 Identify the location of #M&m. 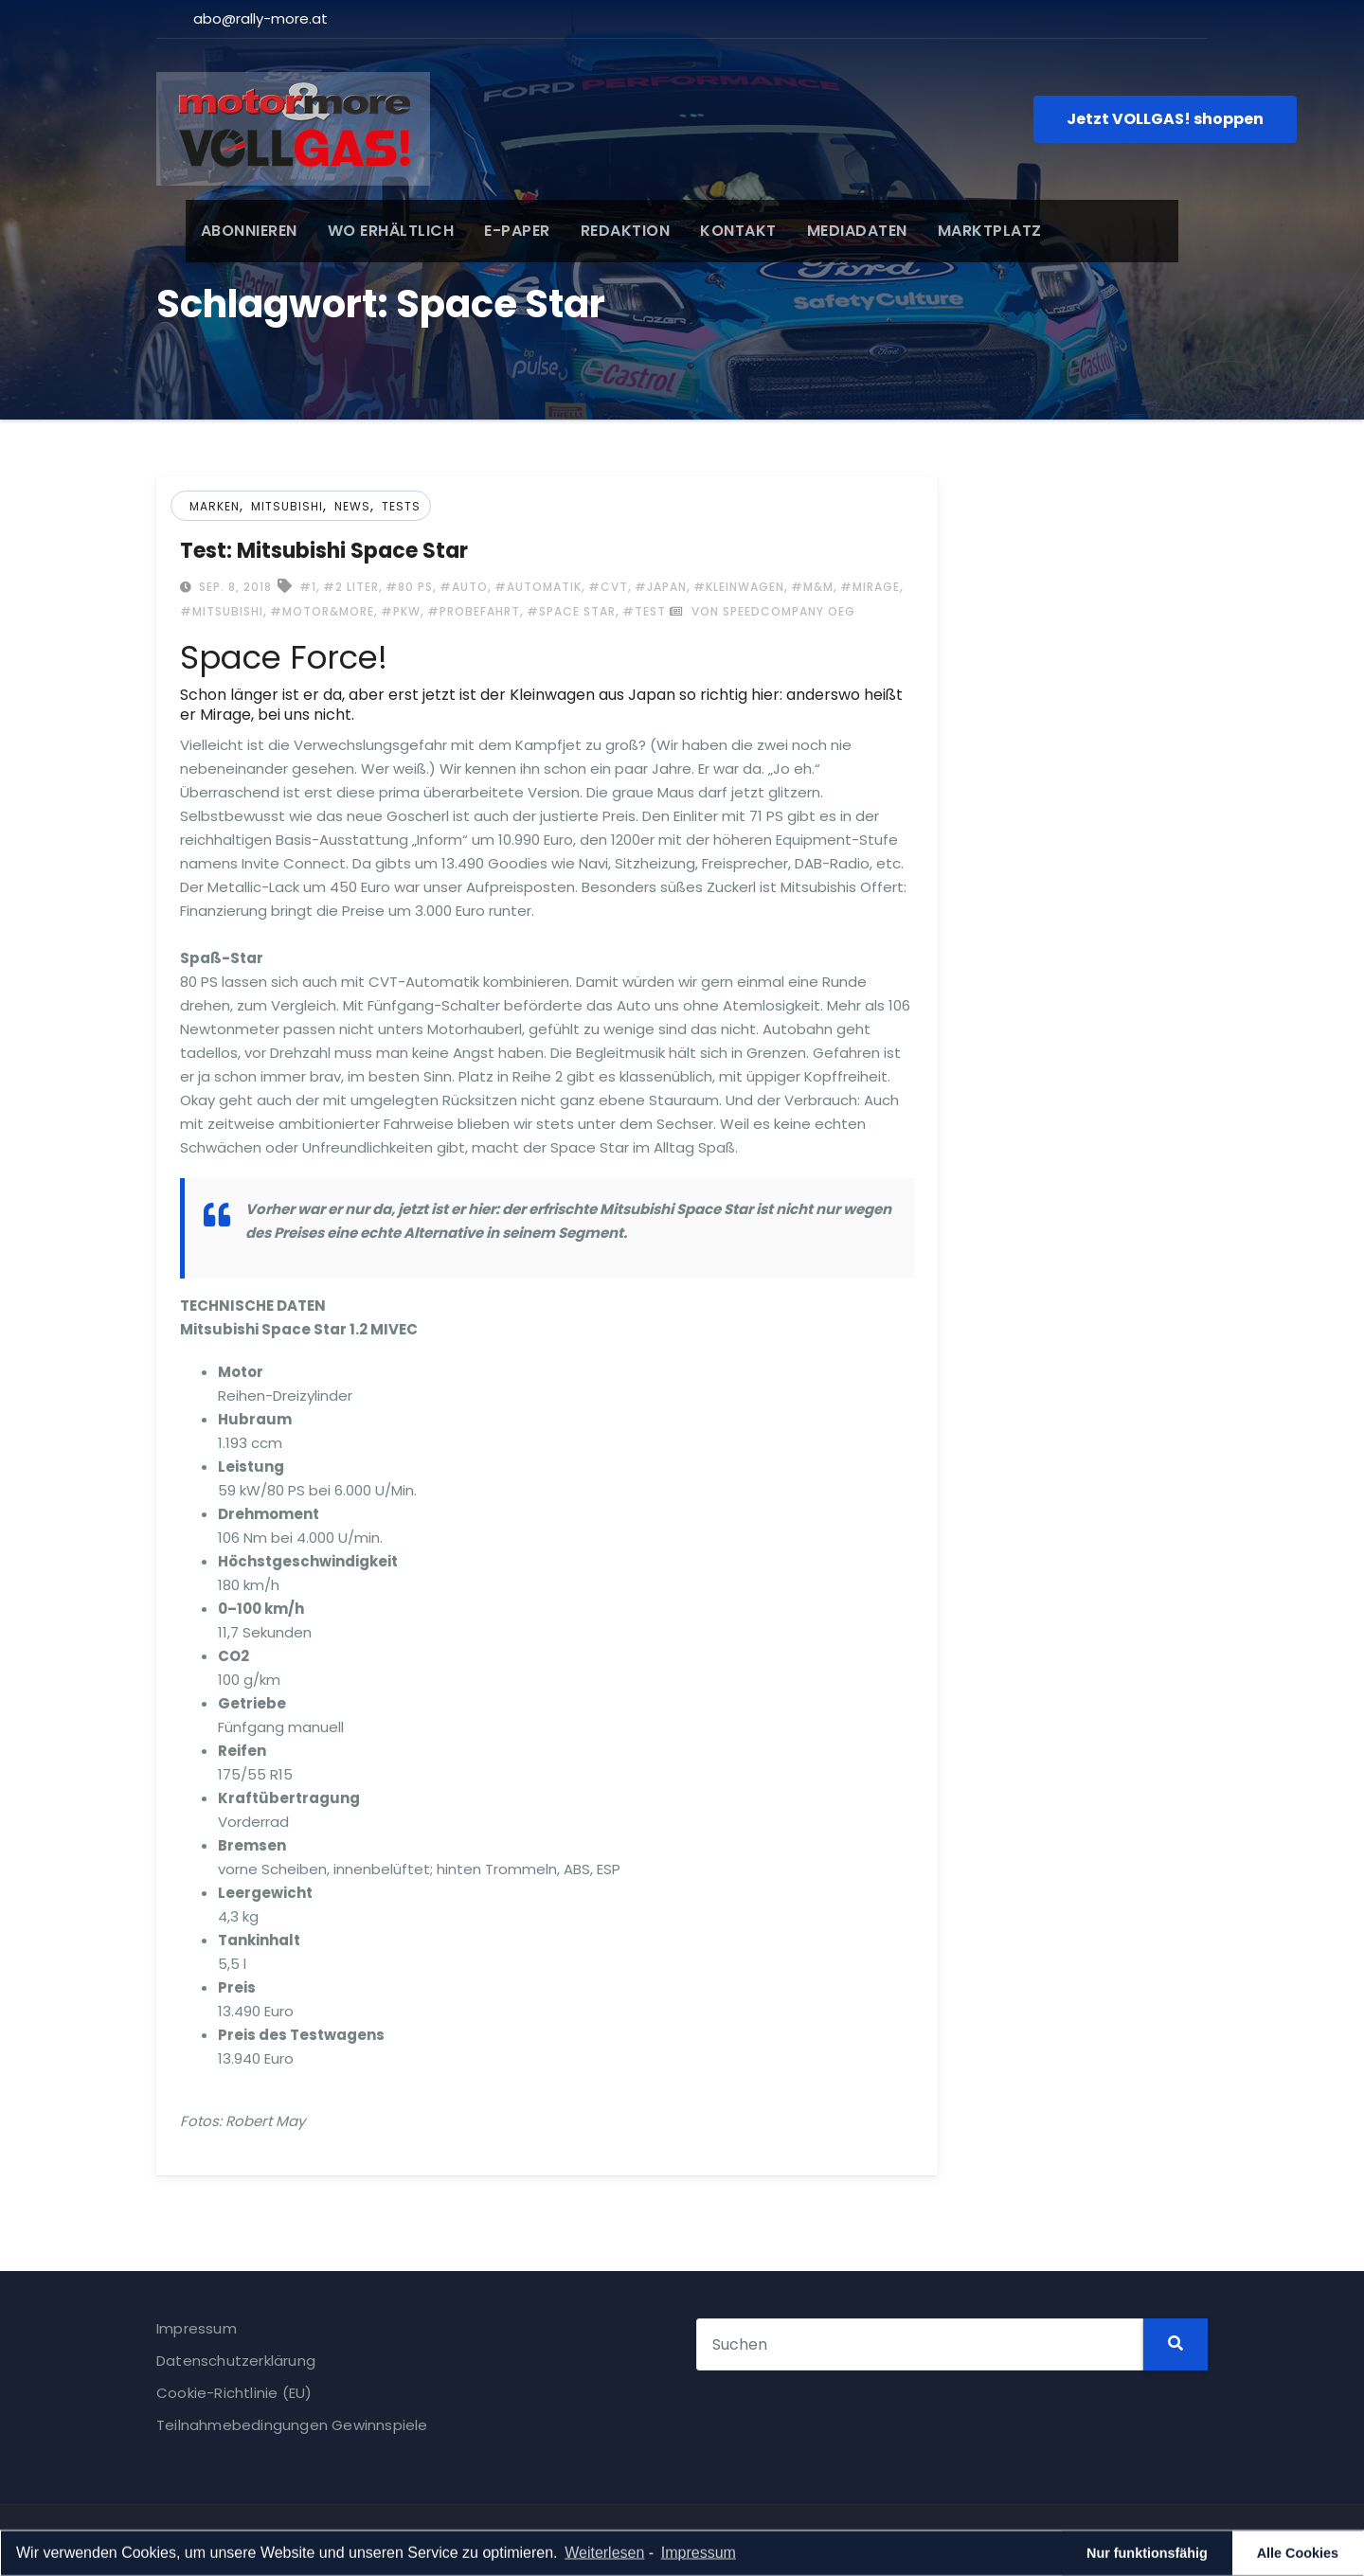
(812, 587).